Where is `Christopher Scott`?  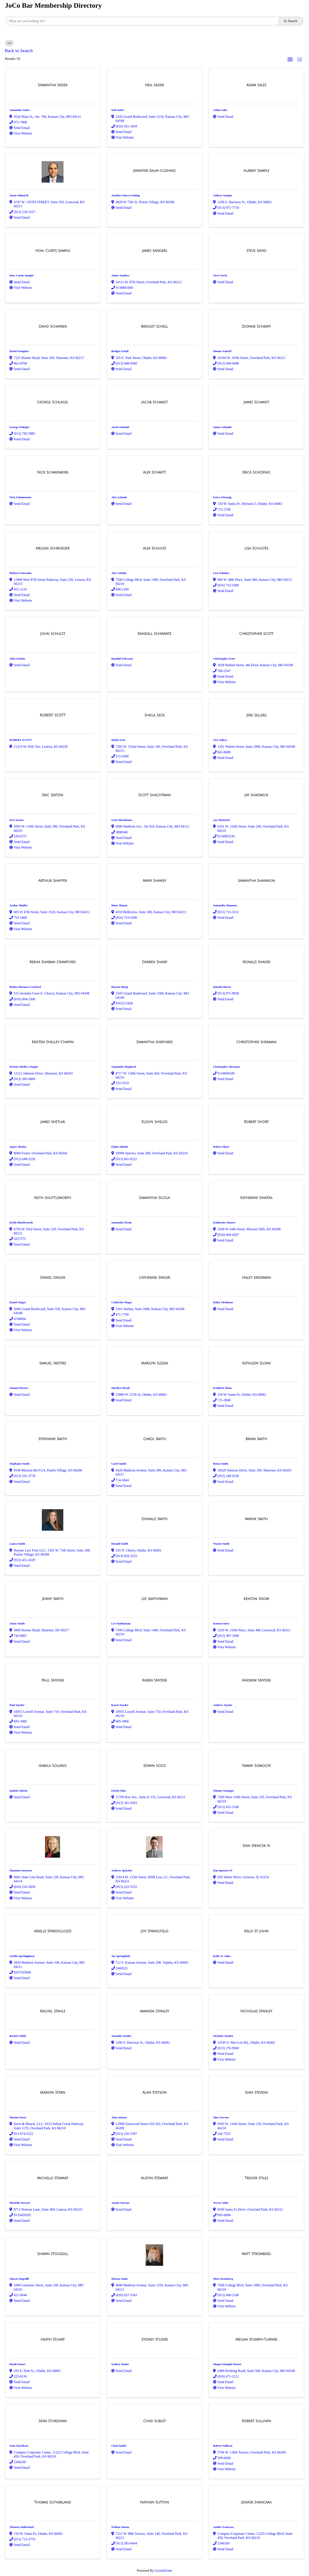 Christopher Scott is located at coordinates (224, 658).